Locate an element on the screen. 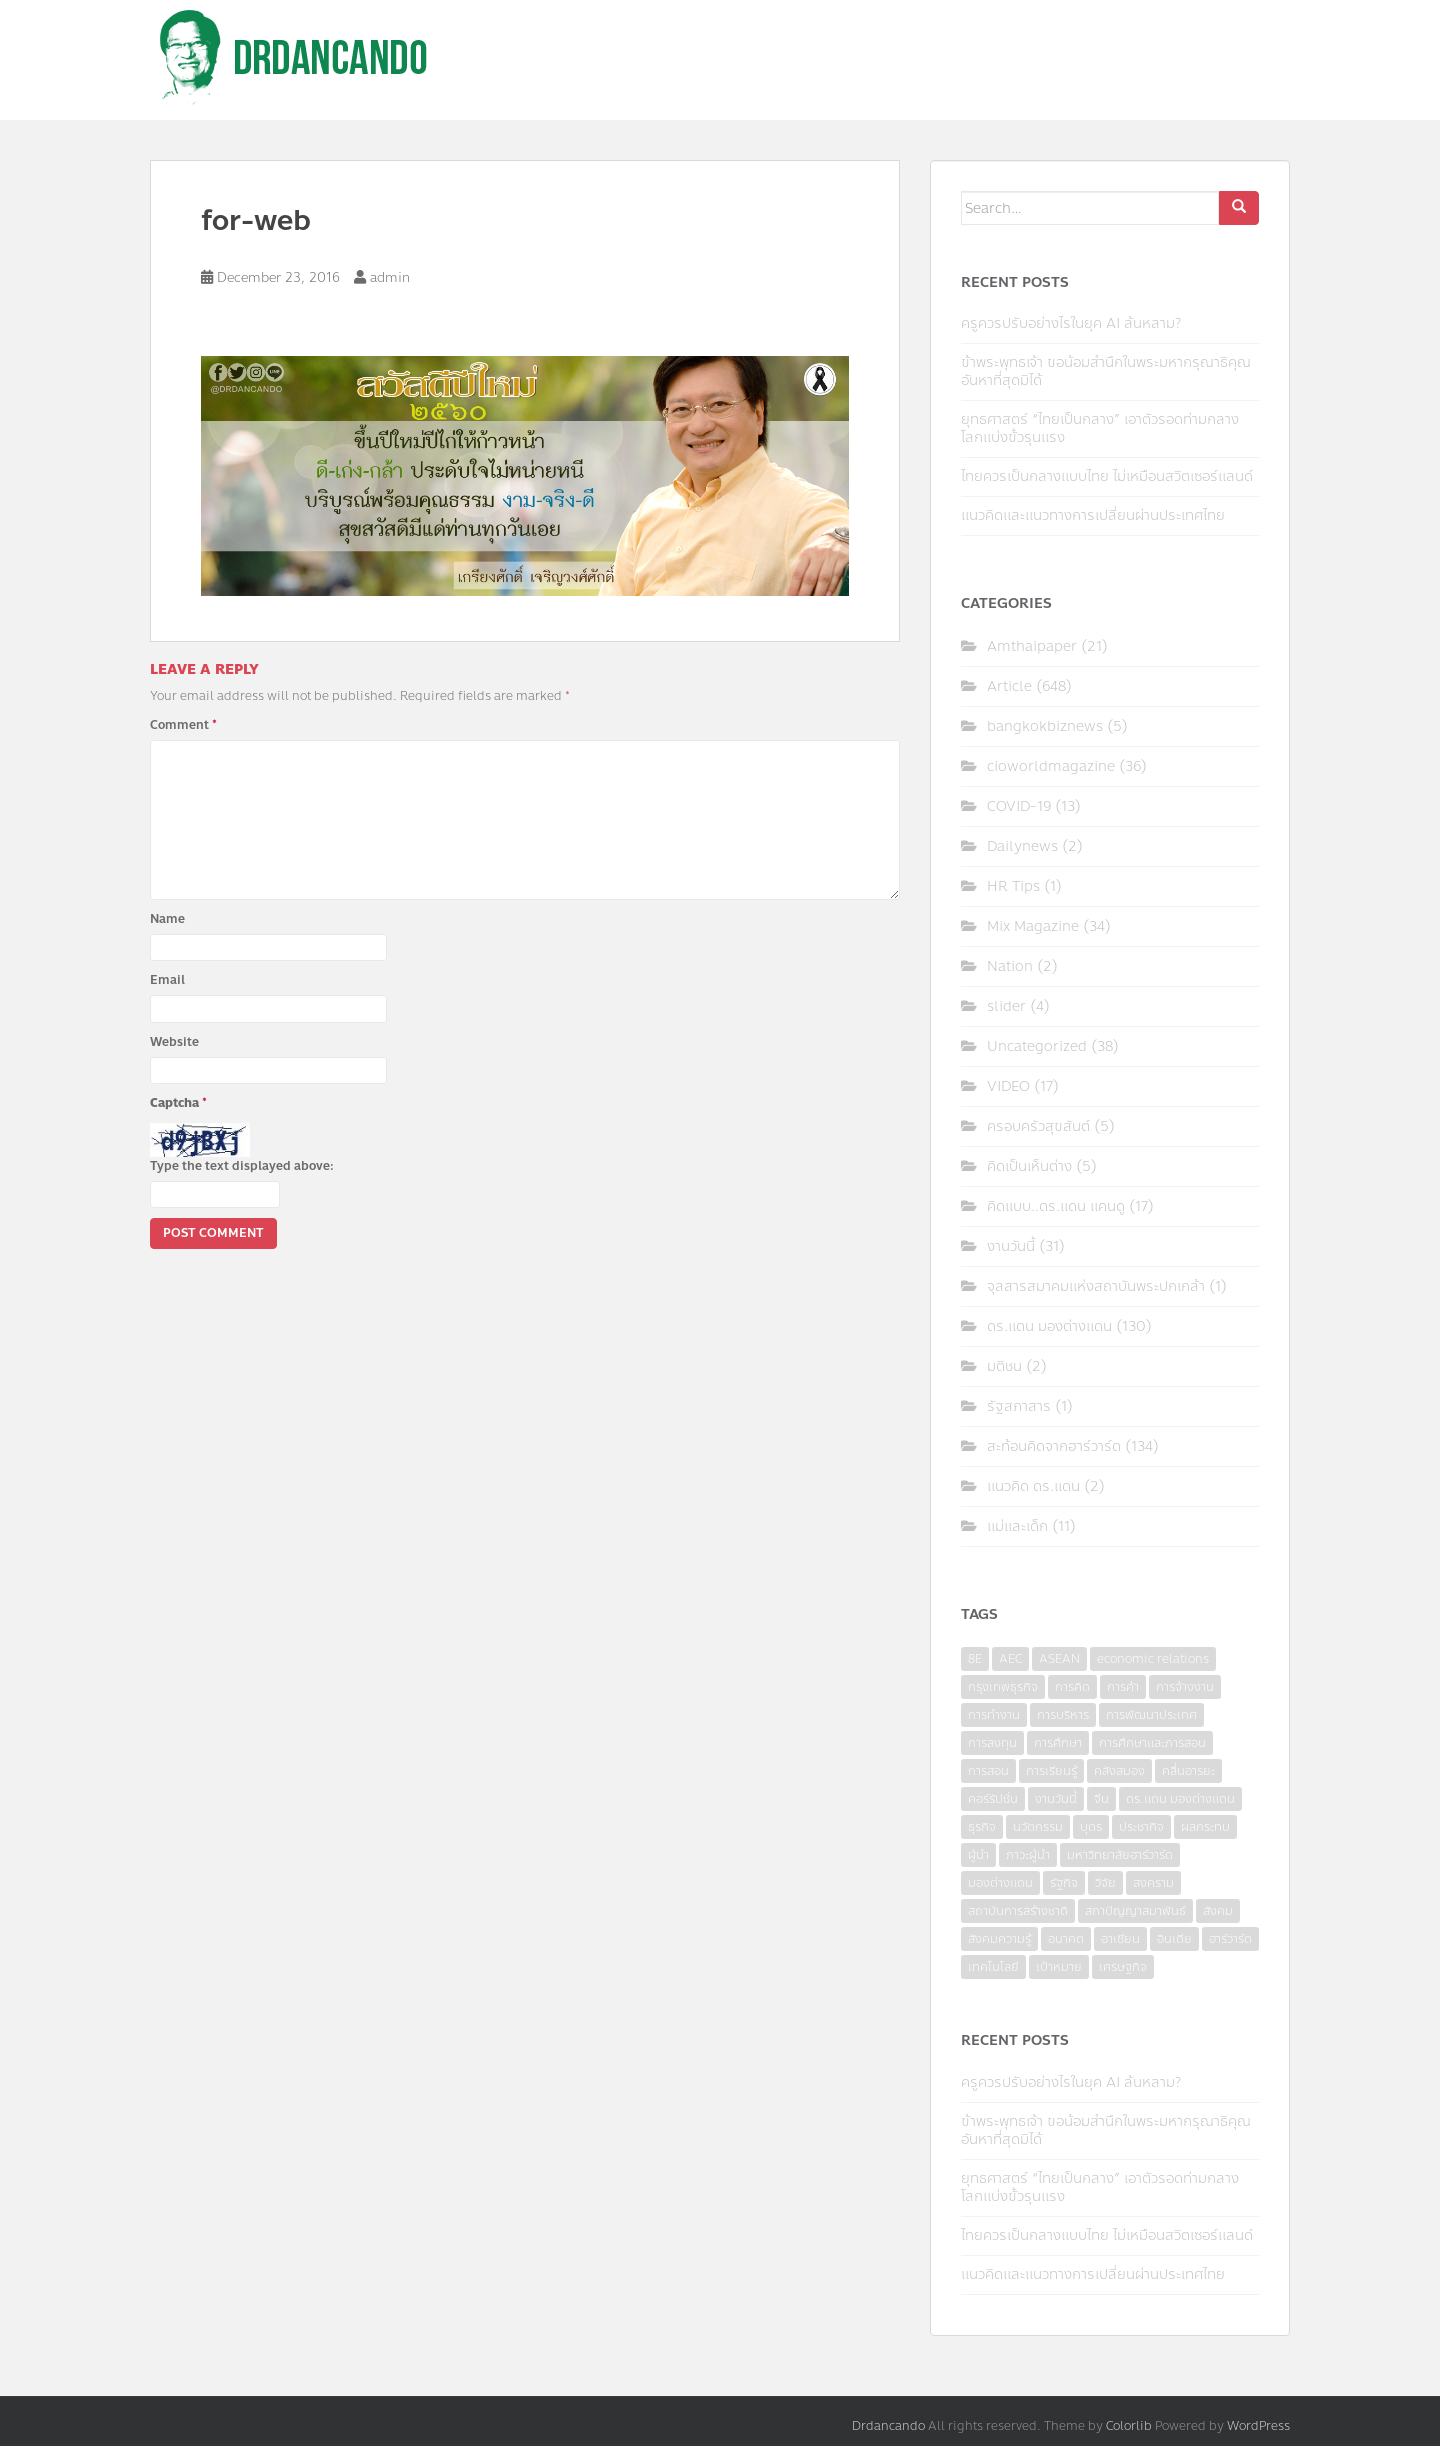 The image size is (1440, 2446). มองต่างแดน [มองต่างแดน (4 items)] is located at coordinates (1000, 1883).